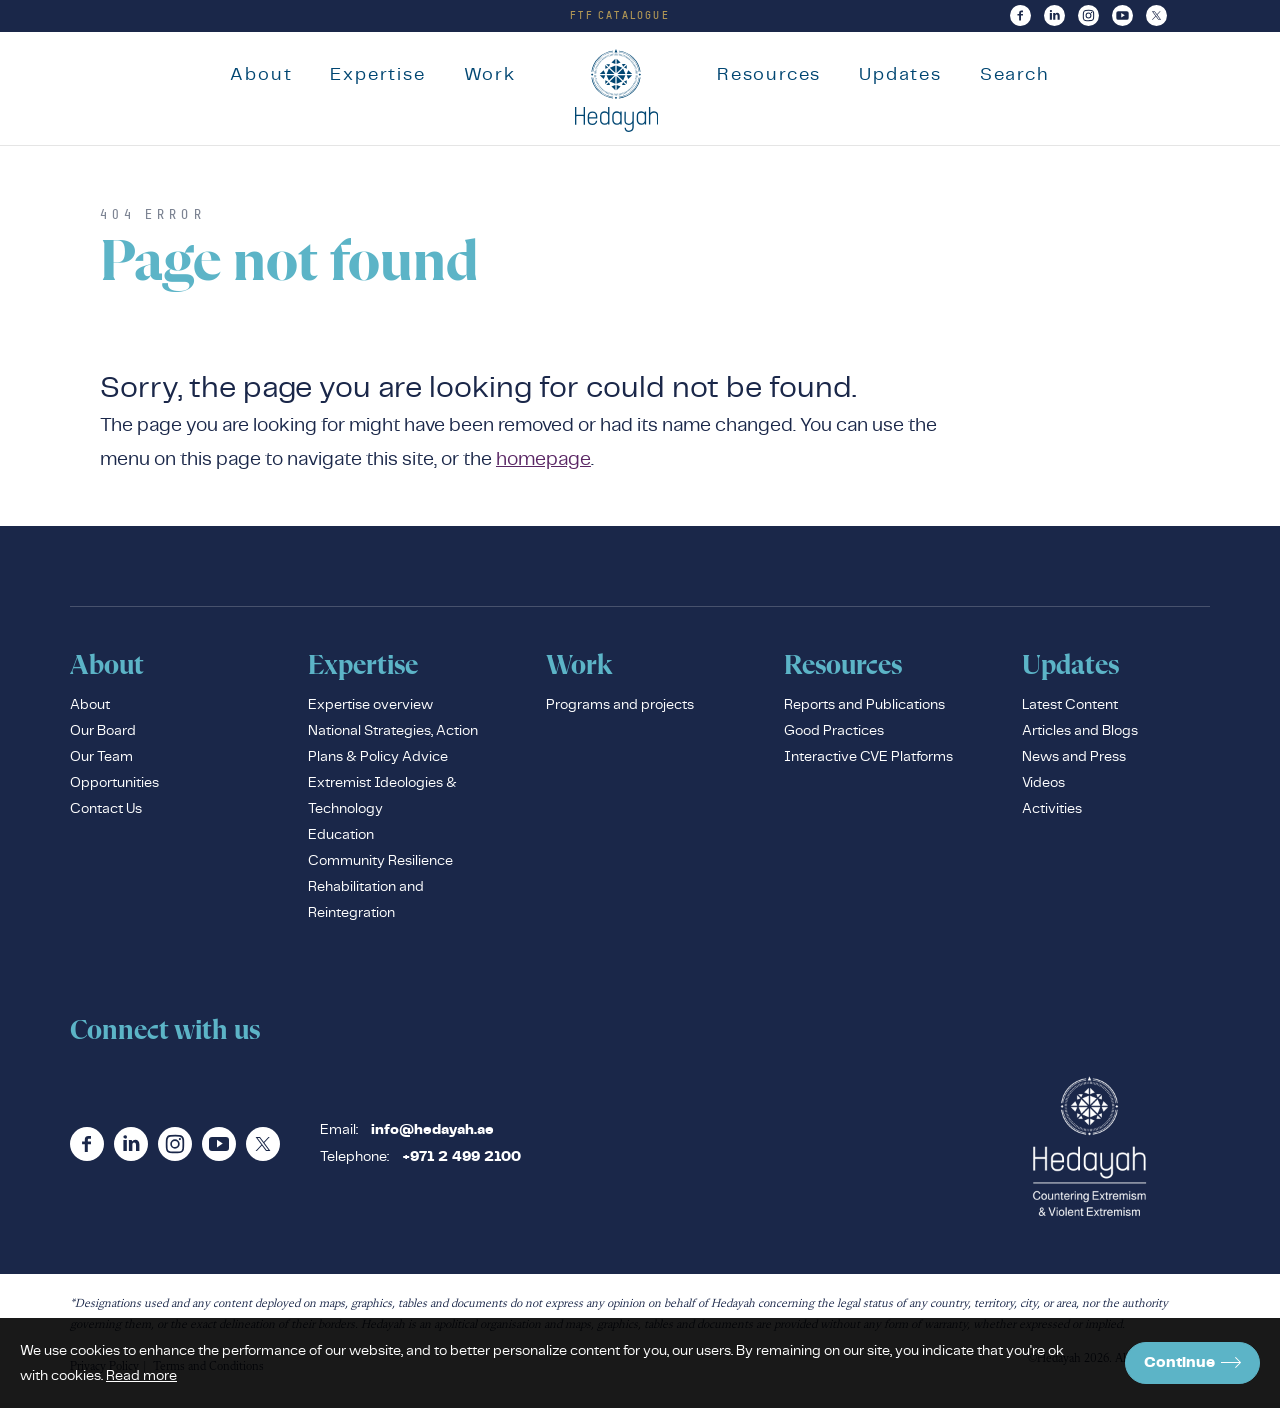  Describe the element at coordinates (369, 73) in the screenshot. I see `Expertise` at that location.